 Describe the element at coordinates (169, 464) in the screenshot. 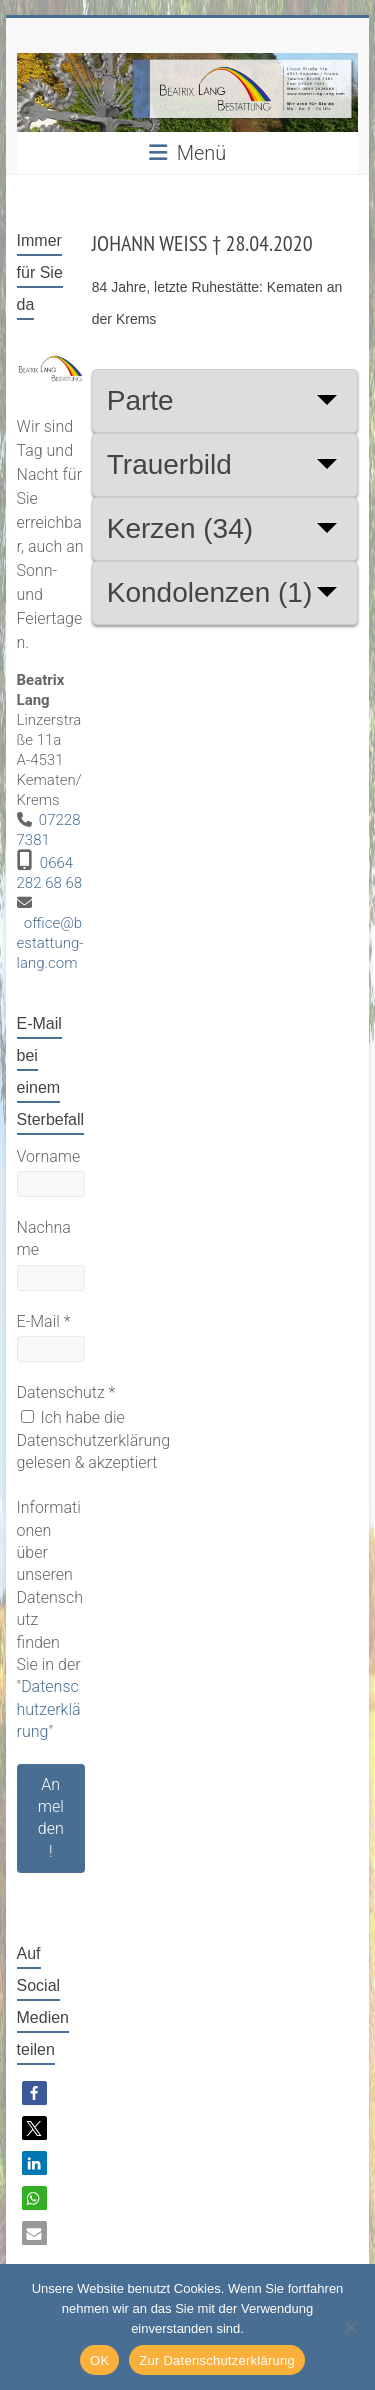

I see `Trauerbild` at that location.